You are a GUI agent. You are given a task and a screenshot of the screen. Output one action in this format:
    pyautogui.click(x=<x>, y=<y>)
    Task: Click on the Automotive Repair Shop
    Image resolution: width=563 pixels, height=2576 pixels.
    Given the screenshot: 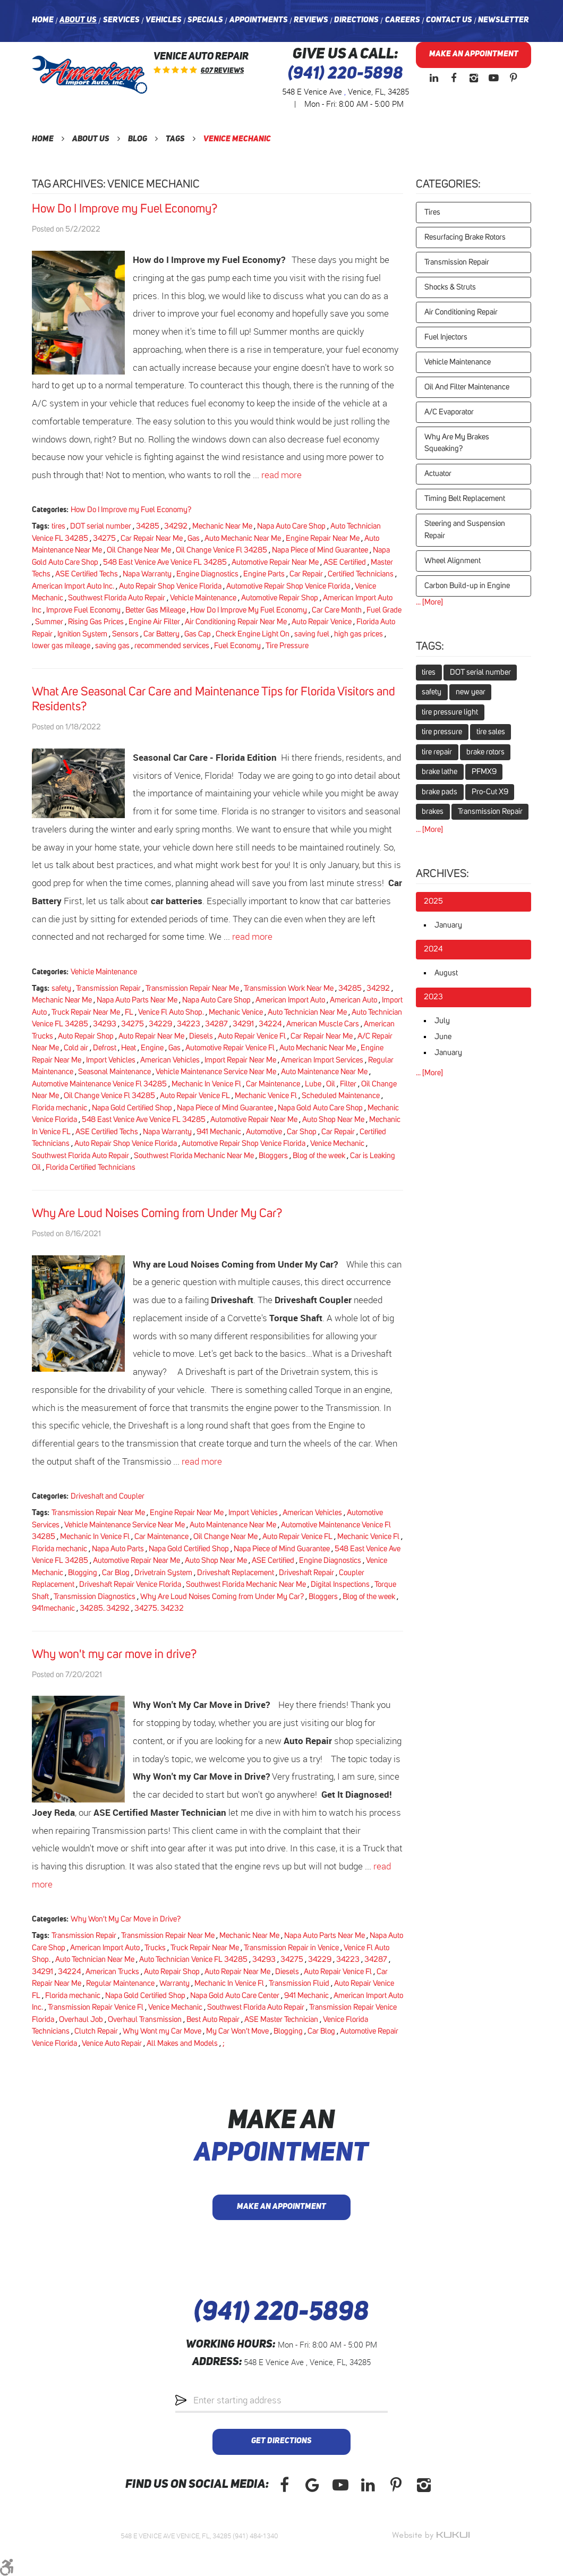 What is the action you would take?
    pyautogui.click(x=279, y=598)
    